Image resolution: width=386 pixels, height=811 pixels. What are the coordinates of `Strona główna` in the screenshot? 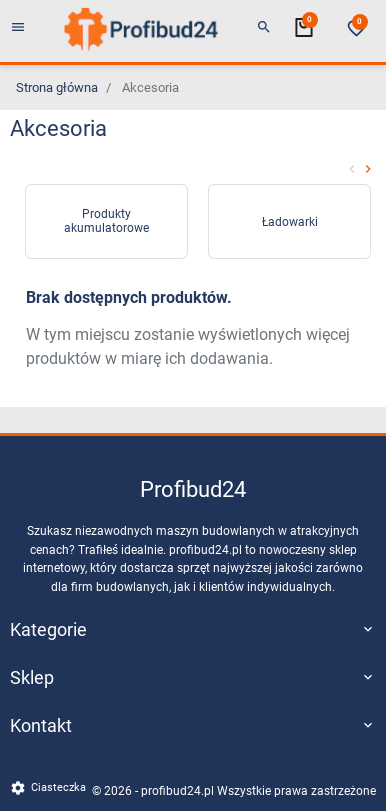 It's located at (57, 87).